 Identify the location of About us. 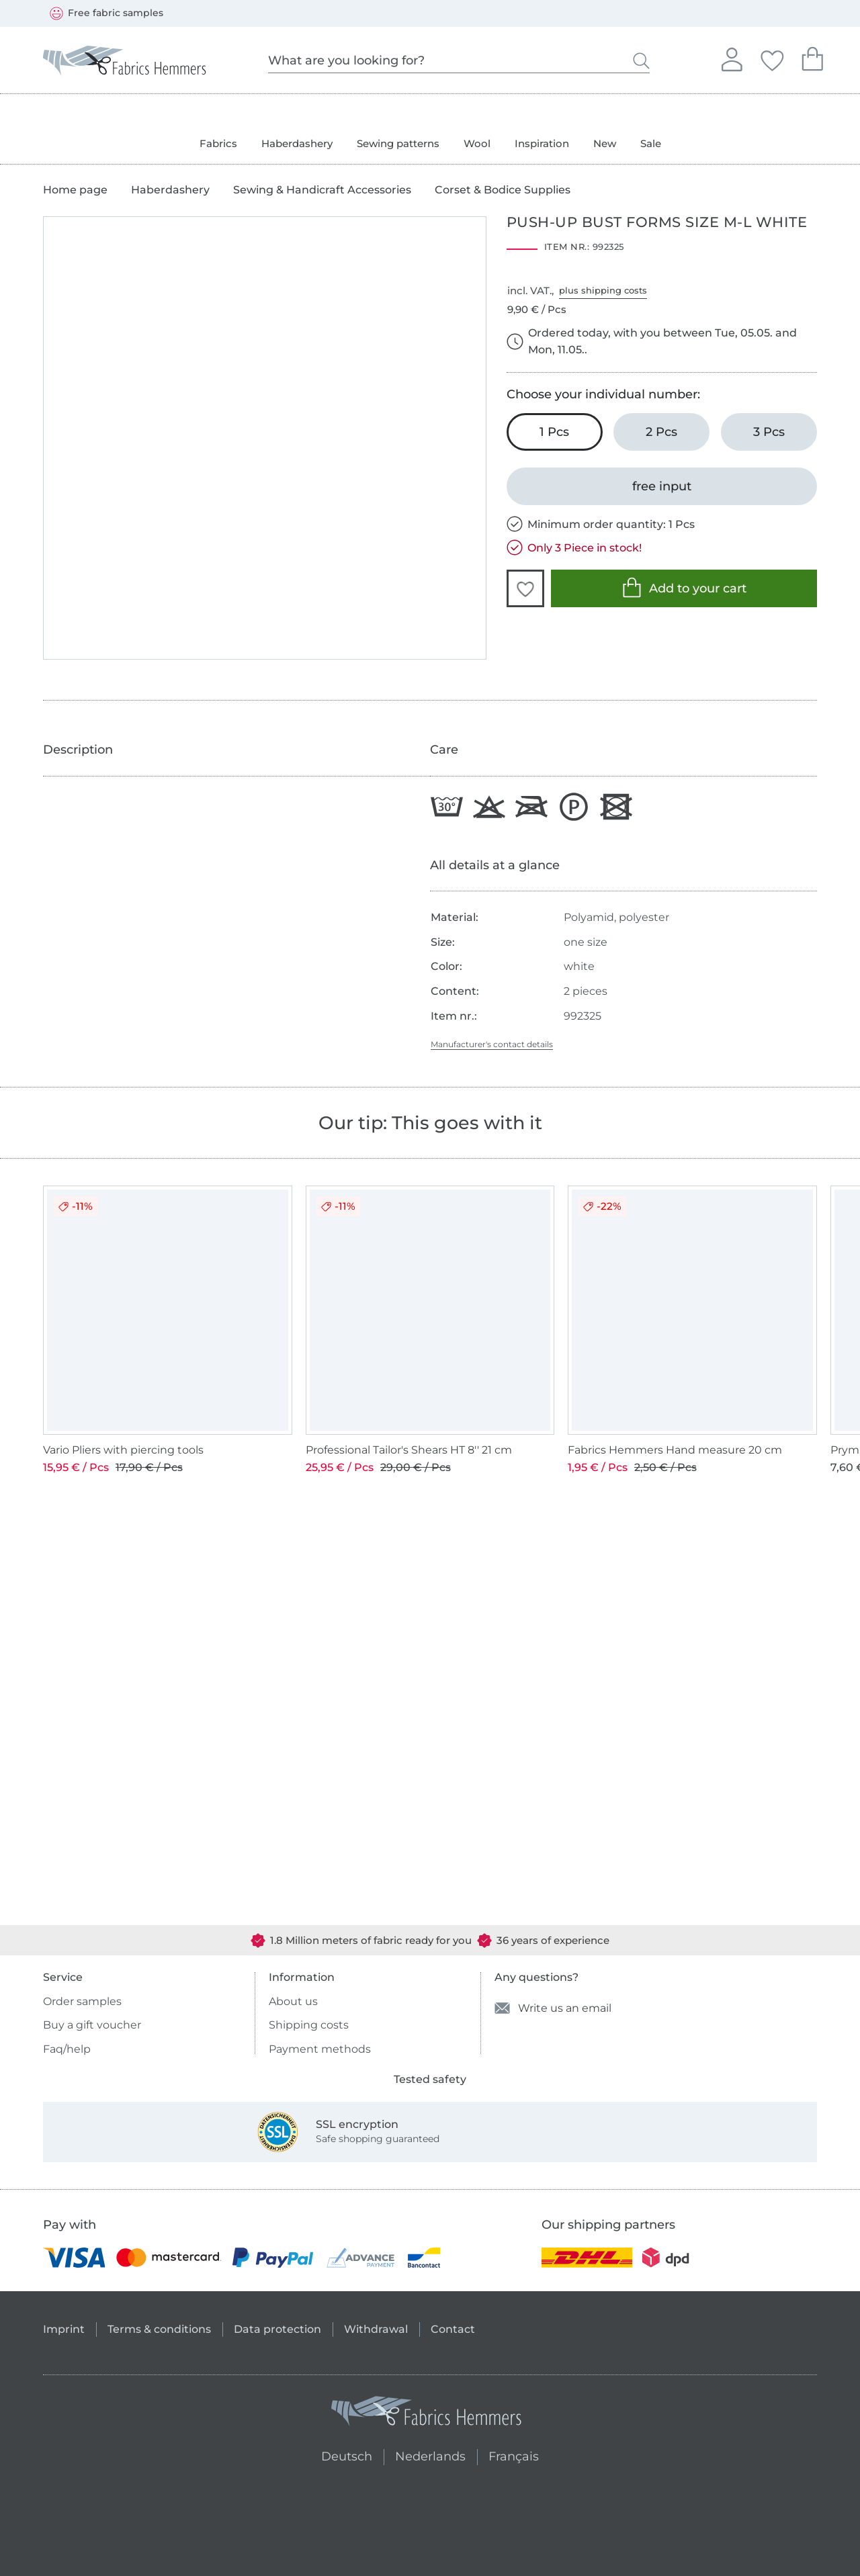
(293, 2001).